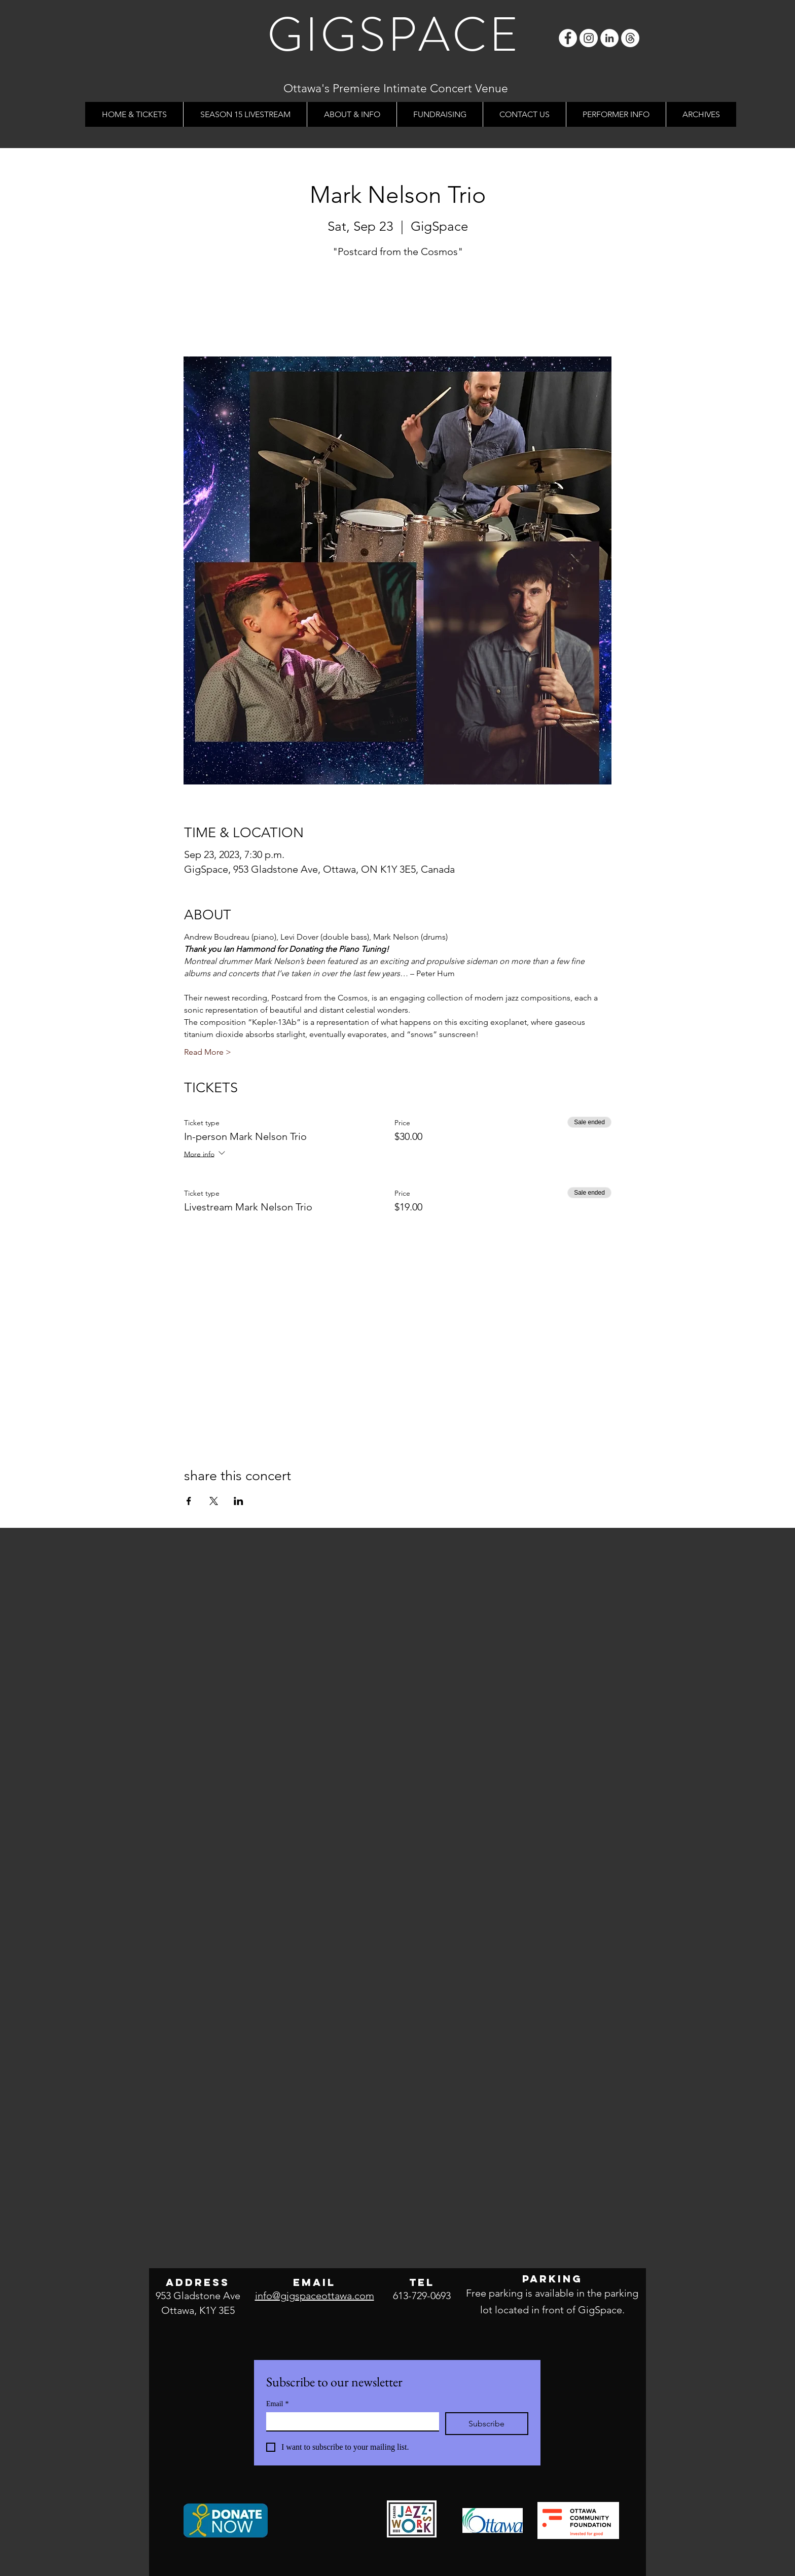 The width and height of the screenshot is (795, 2576). I want to click on info@gigspaceottawa.com, so click(314, 2295).